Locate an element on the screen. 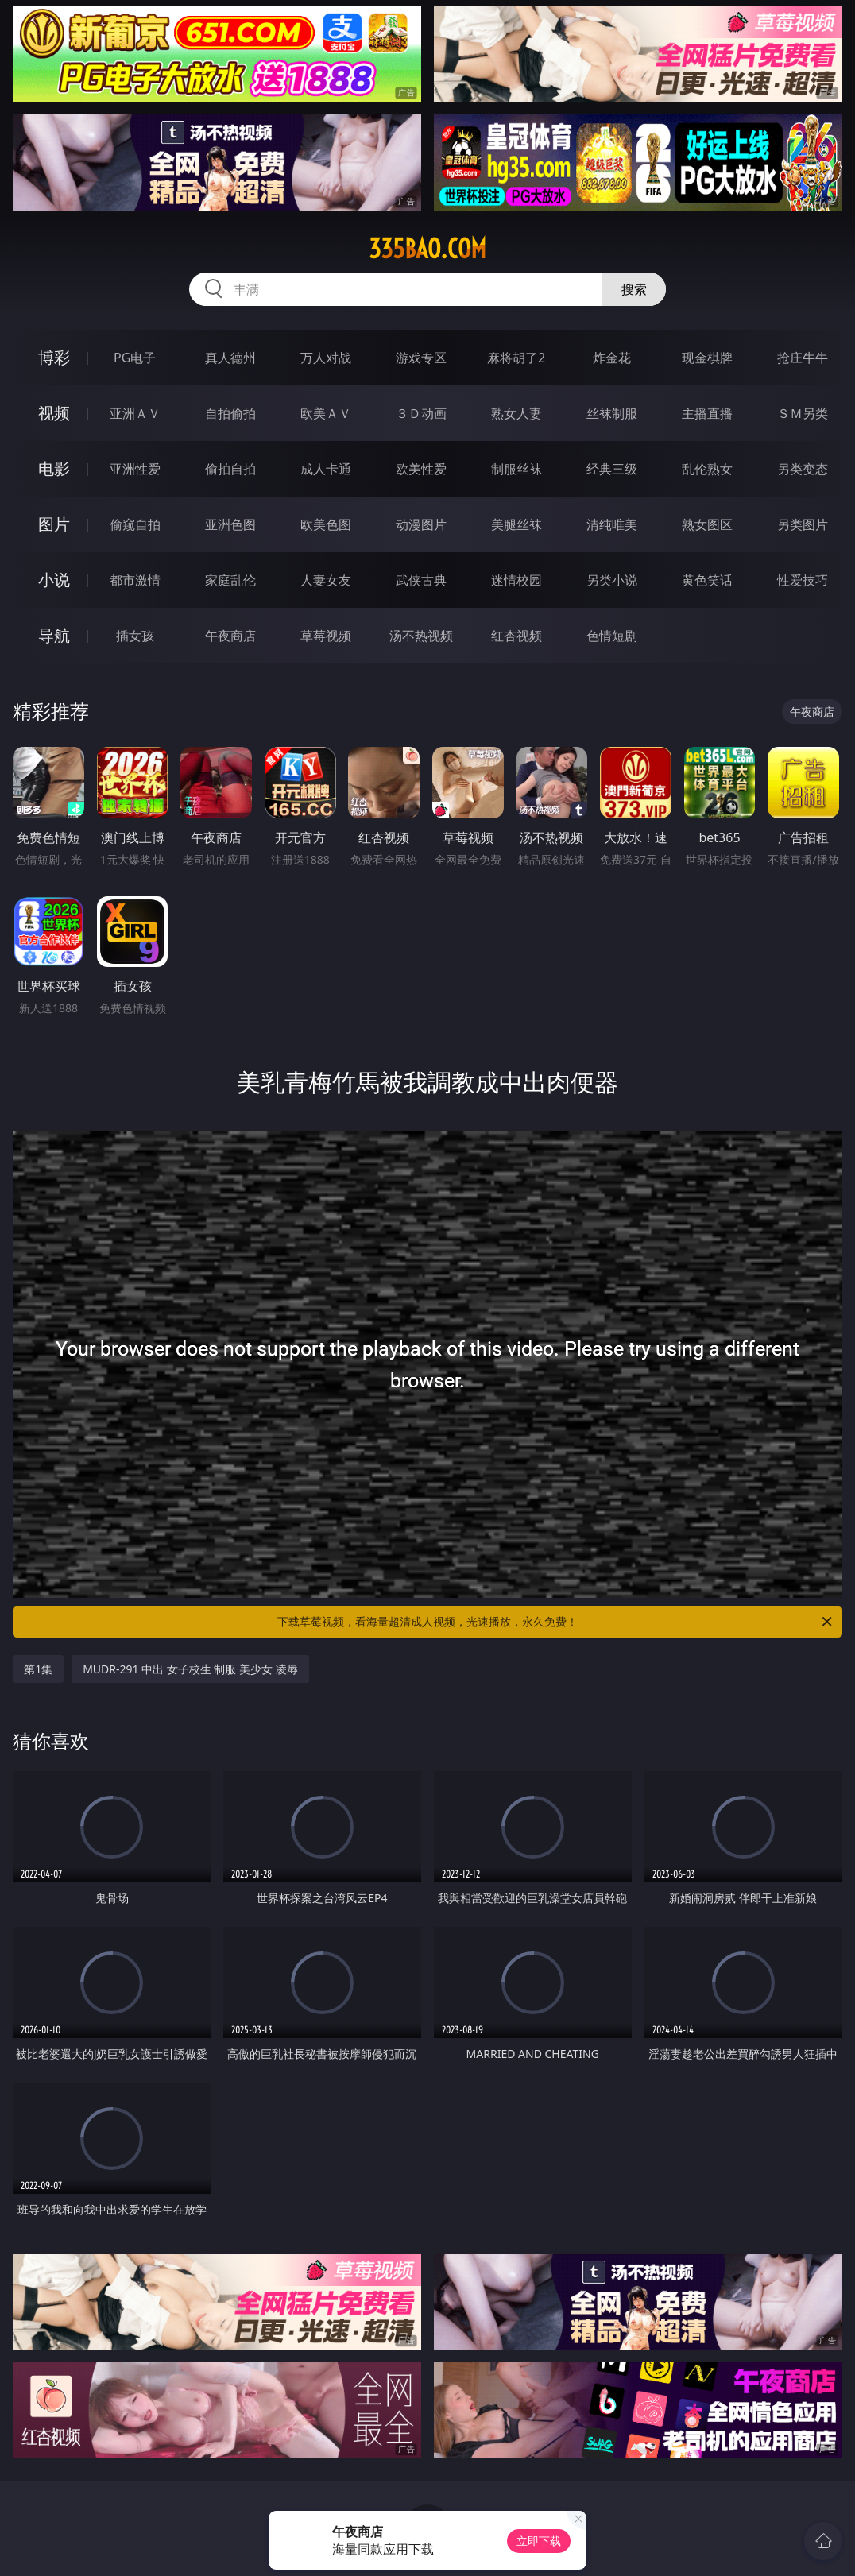 This screenshot has height=2576, width=855. 亚洲性爱 is located at coordinates (135, 469).